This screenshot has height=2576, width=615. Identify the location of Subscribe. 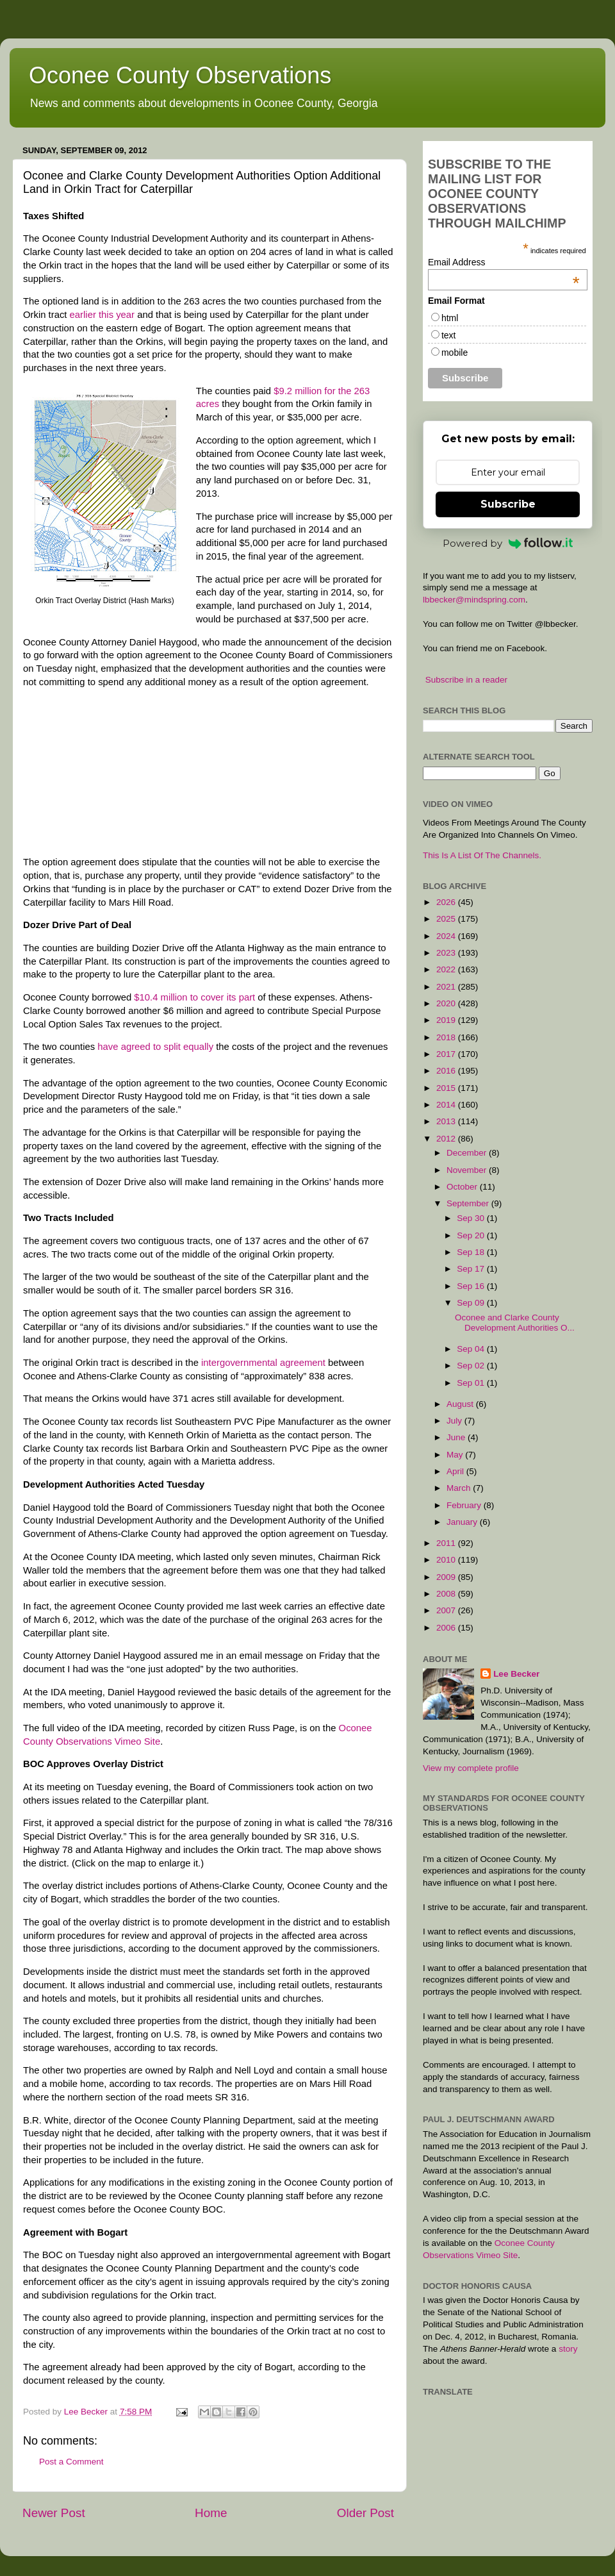
(508, 504).